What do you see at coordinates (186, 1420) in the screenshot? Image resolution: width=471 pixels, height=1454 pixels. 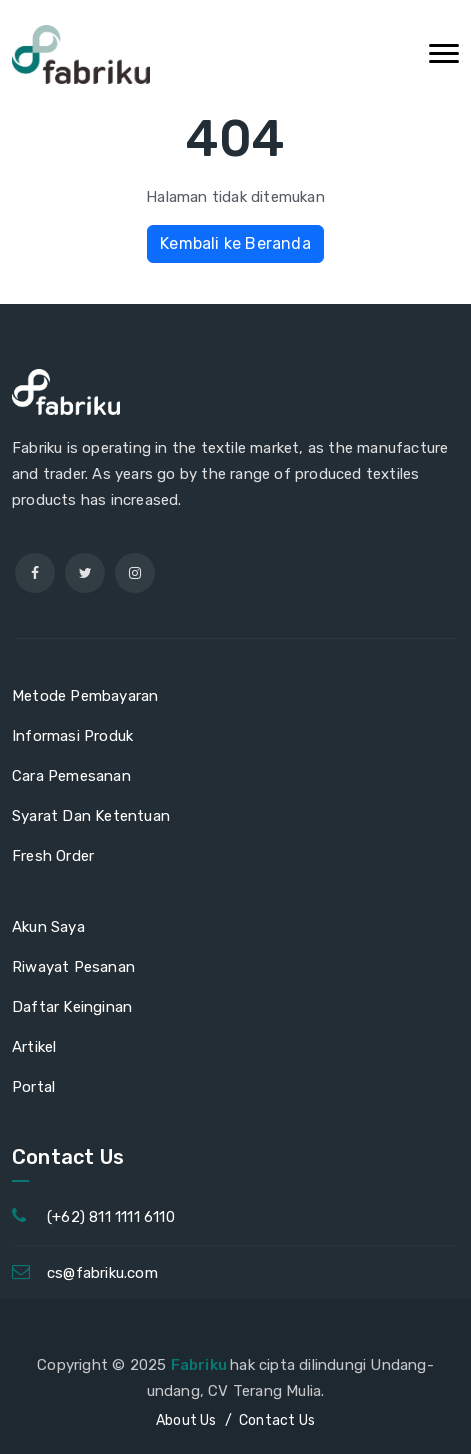 I see `About Us` at bounding box center [186, 1420].